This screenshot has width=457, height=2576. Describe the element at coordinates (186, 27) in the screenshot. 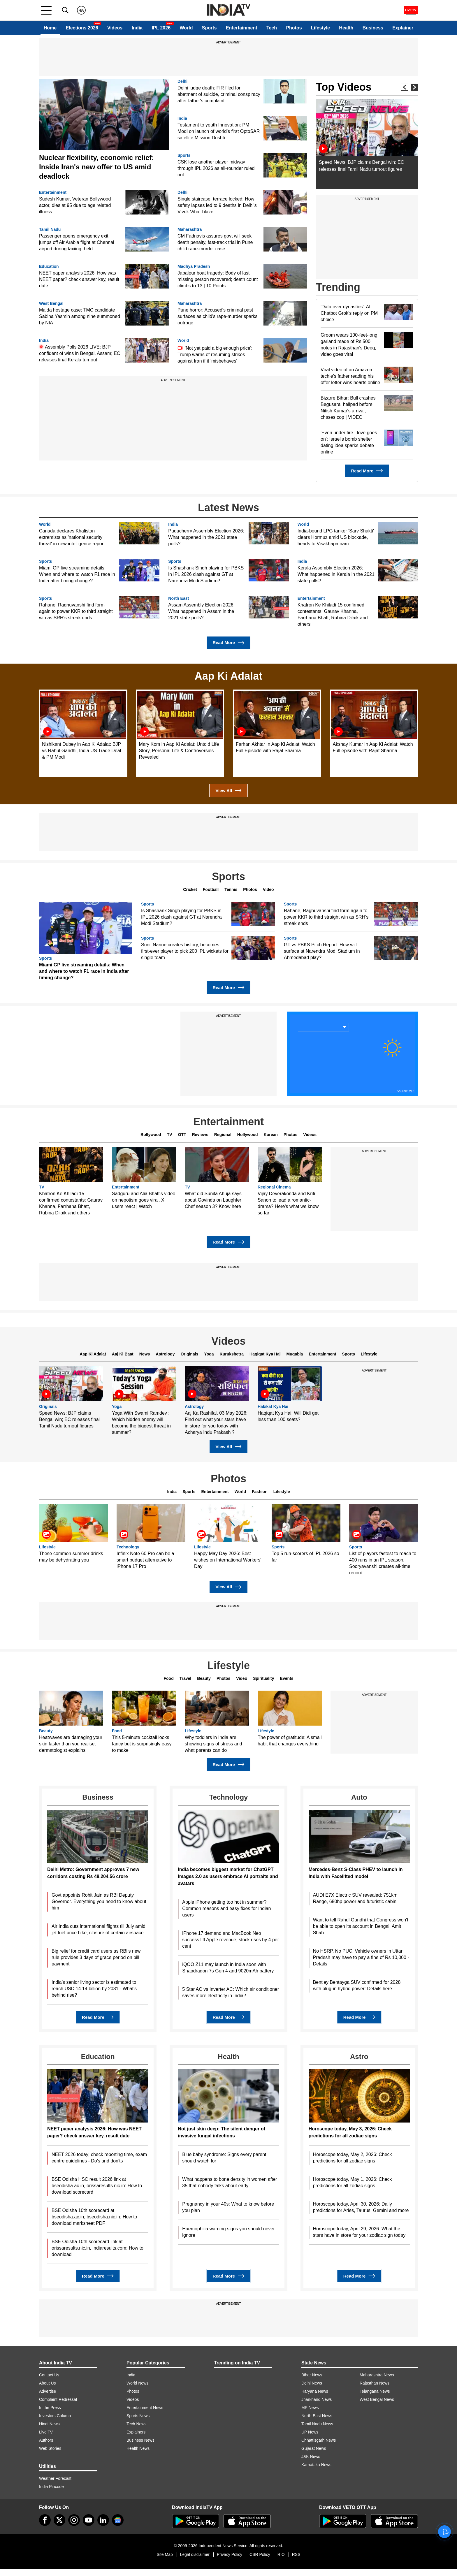

I see `World` at that location.